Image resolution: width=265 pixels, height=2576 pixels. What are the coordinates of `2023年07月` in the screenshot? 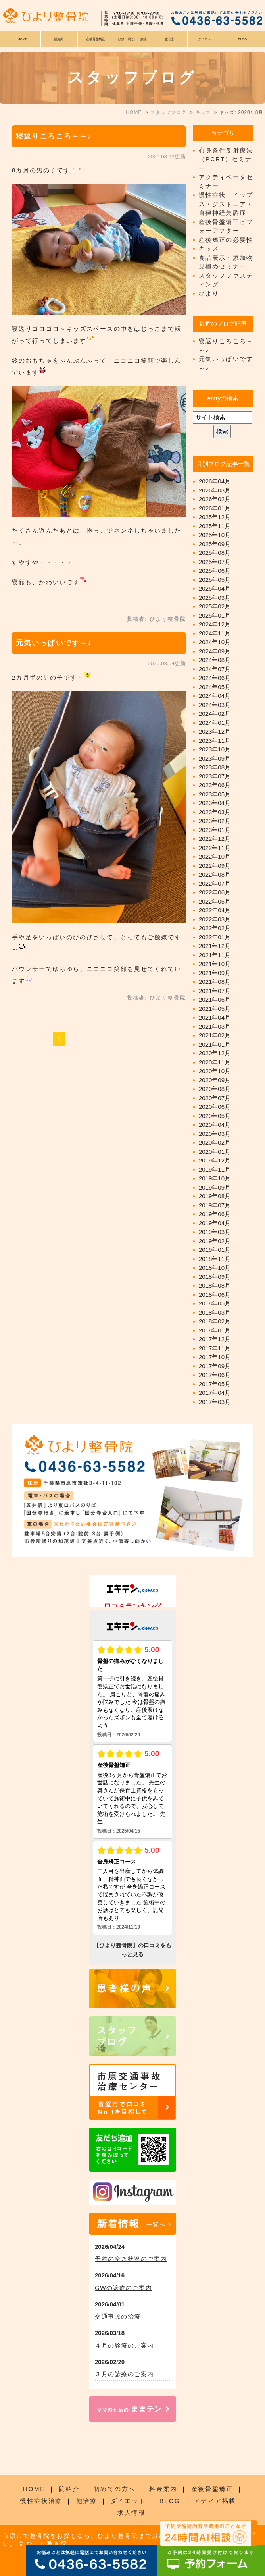 It's located at (214, 776).